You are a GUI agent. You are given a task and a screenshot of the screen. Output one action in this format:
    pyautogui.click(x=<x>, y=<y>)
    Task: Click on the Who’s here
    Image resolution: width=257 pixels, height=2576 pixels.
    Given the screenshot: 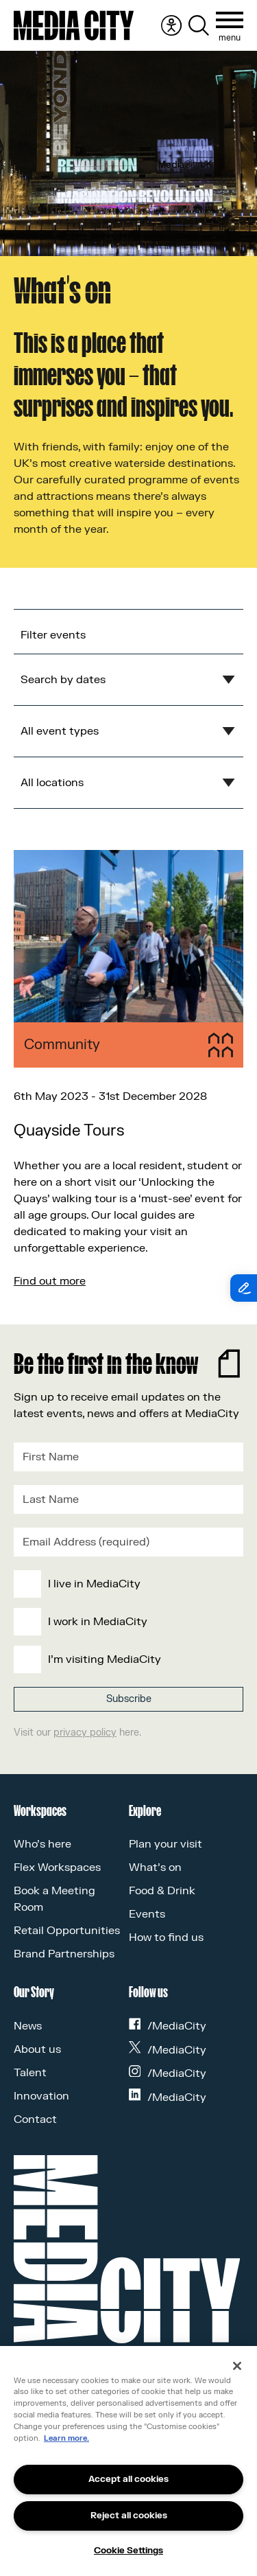 What is the action you would take?
    pyautogui.click(x=42, y=1844)
    